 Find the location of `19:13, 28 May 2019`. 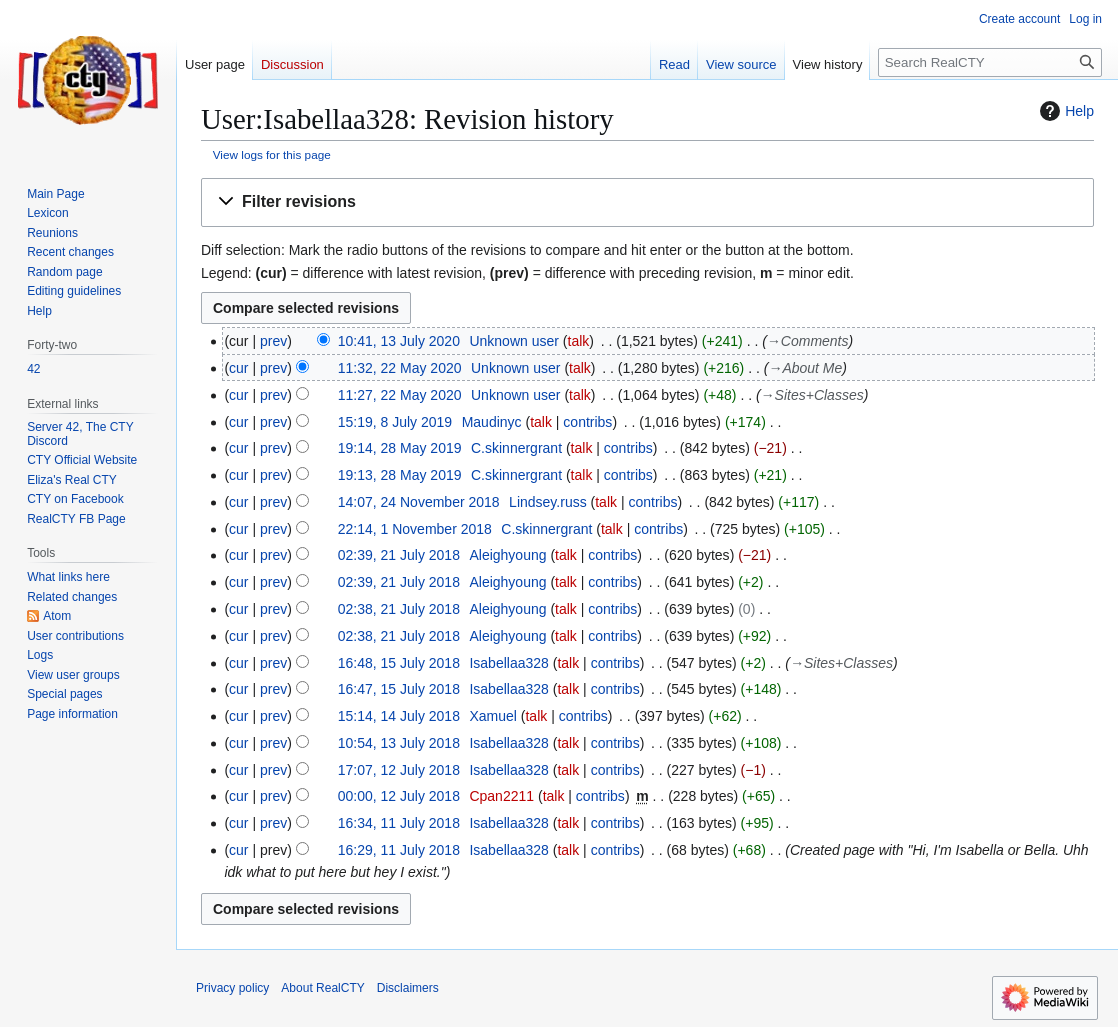

19:13, 28 May 2019 is located at coordinates (400, 475).